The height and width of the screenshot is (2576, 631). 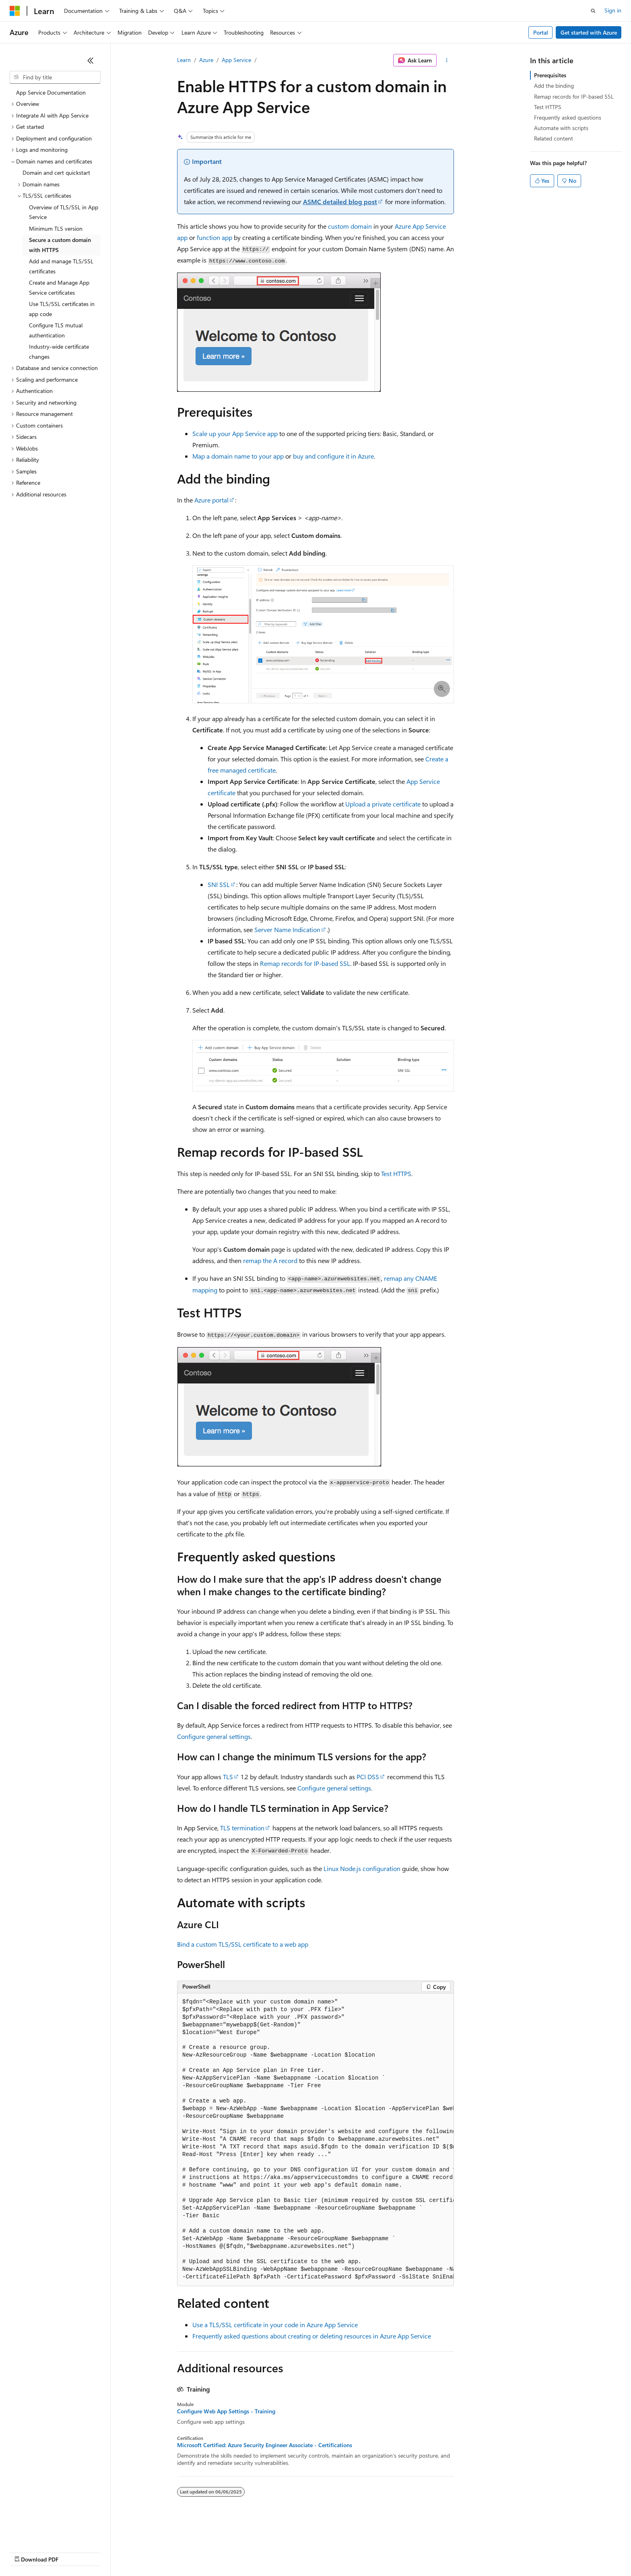 I want to click on buy and configure it in Azure, so click(x=333, y=456).